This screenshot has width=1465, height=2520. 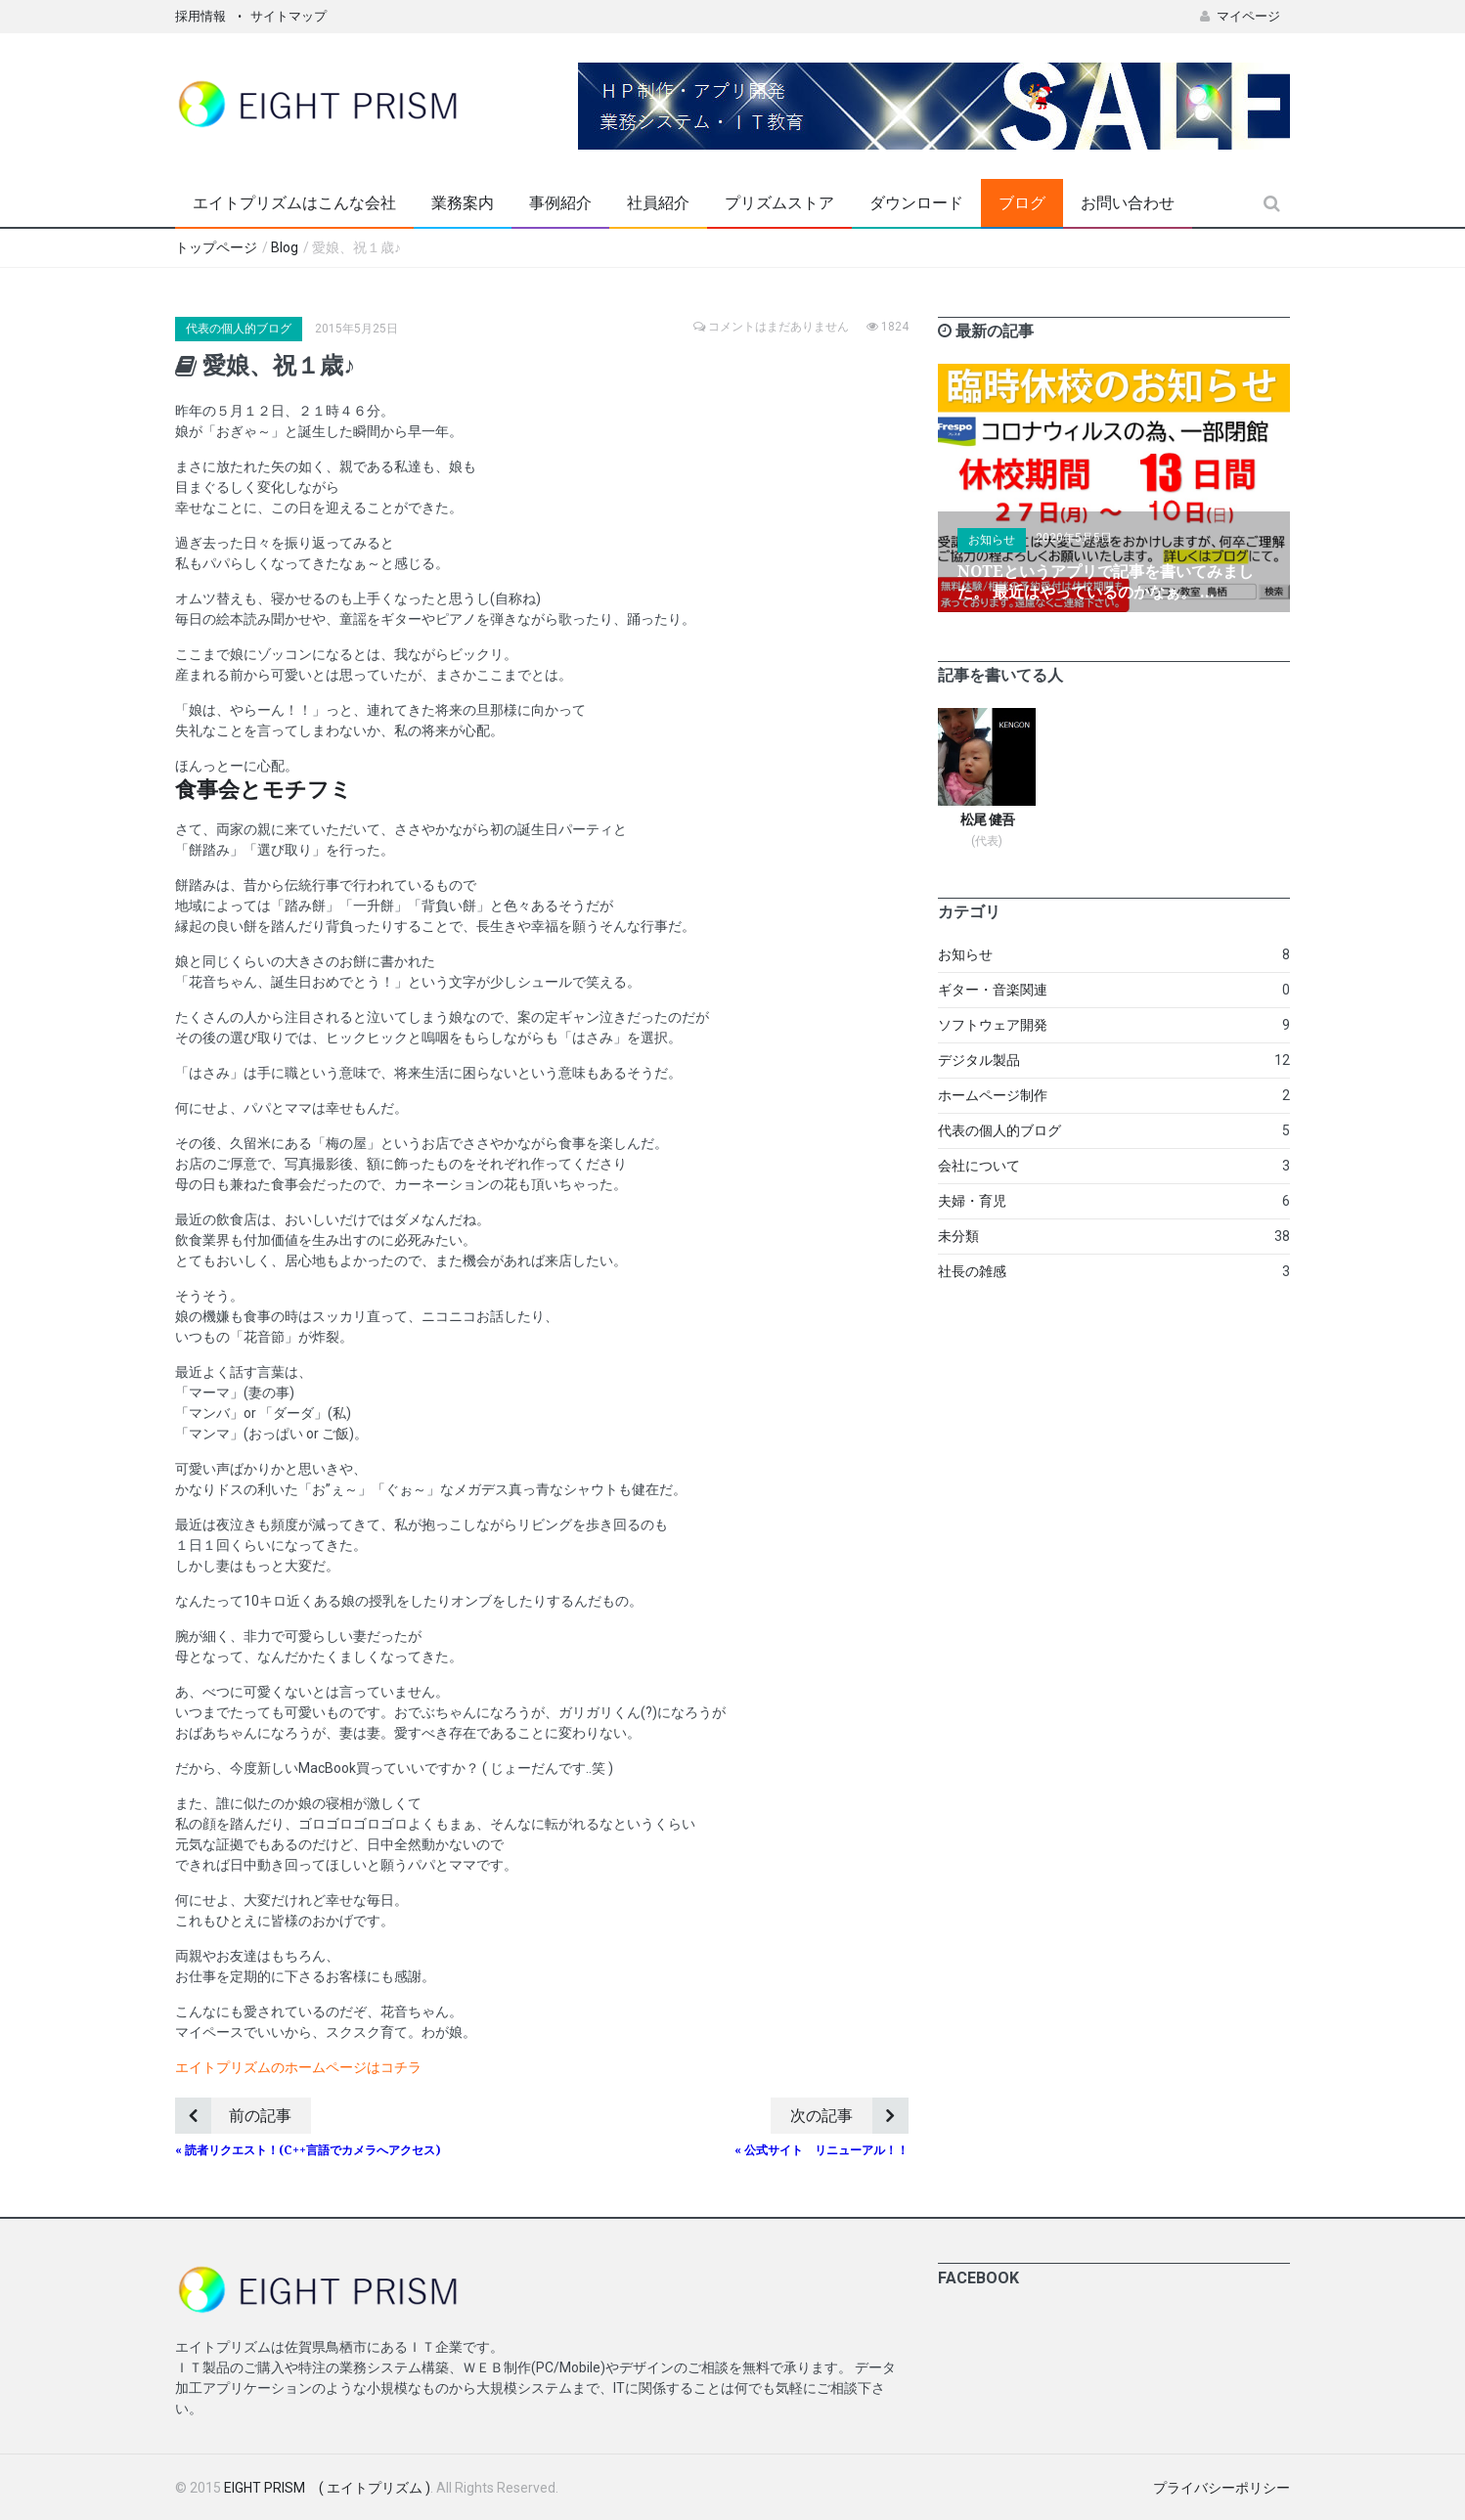 I want to click on ギター・音楽関連, so click(x=992, y=989).